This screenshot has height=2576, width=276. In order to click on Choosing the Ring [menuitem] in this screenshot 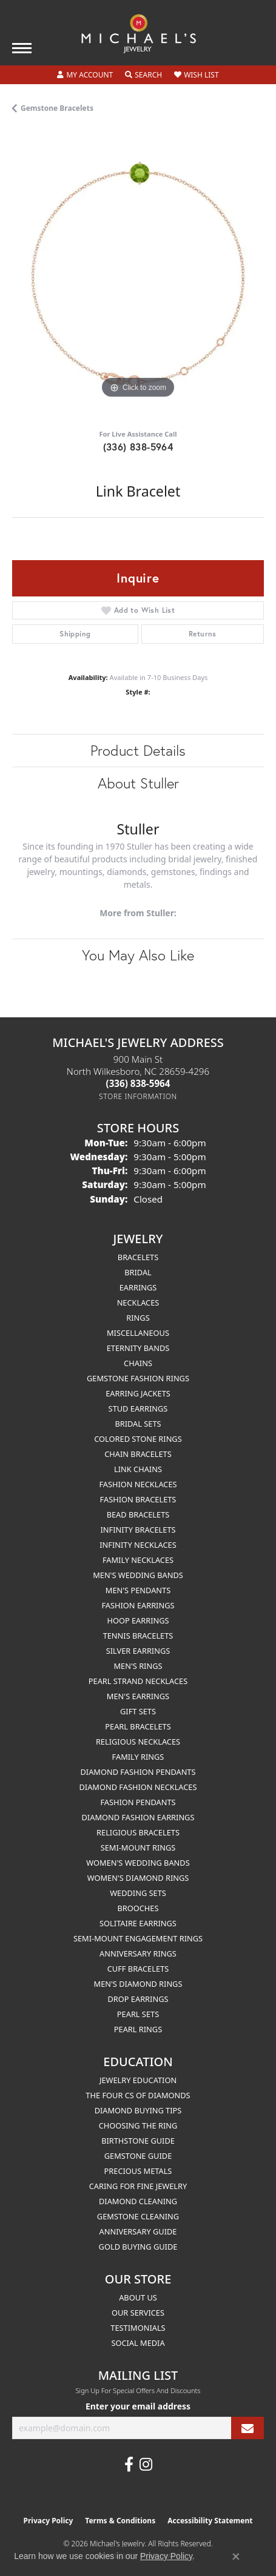, I will do `click(138, 2125)`.